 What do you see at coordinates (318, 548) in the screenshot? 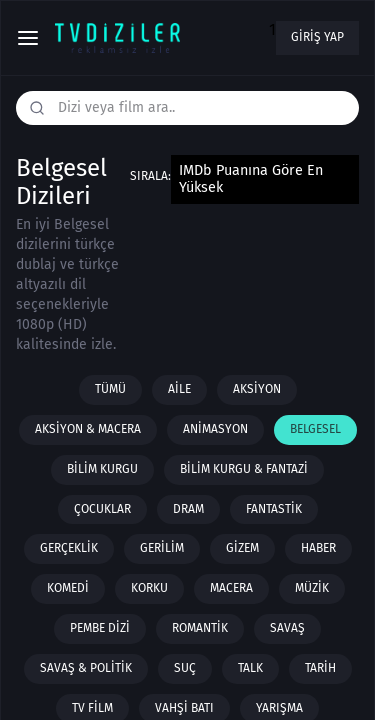
I see `Haber` at bounding box center [318, 548].